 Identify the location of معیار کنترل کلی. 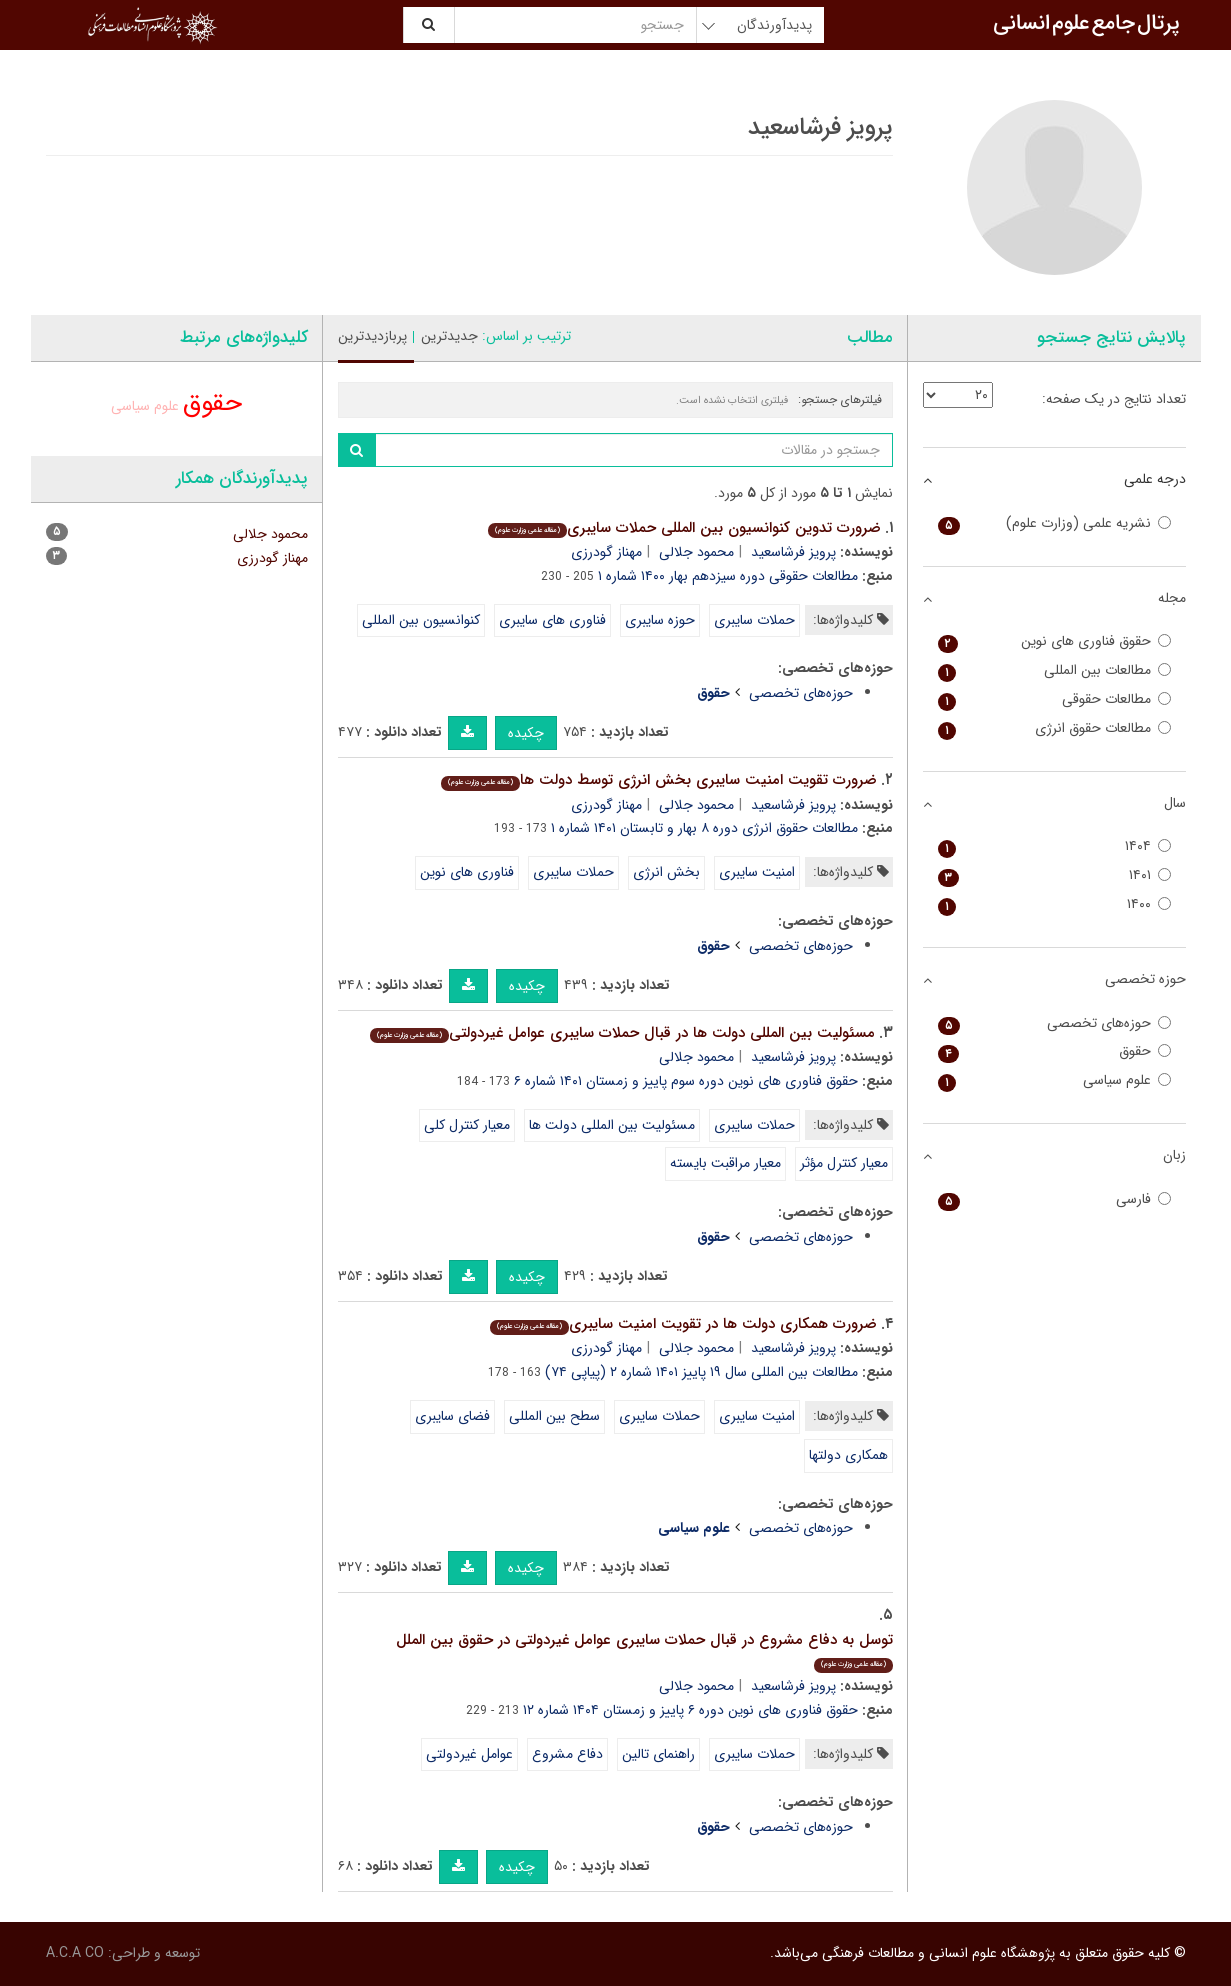
(467, 1125).